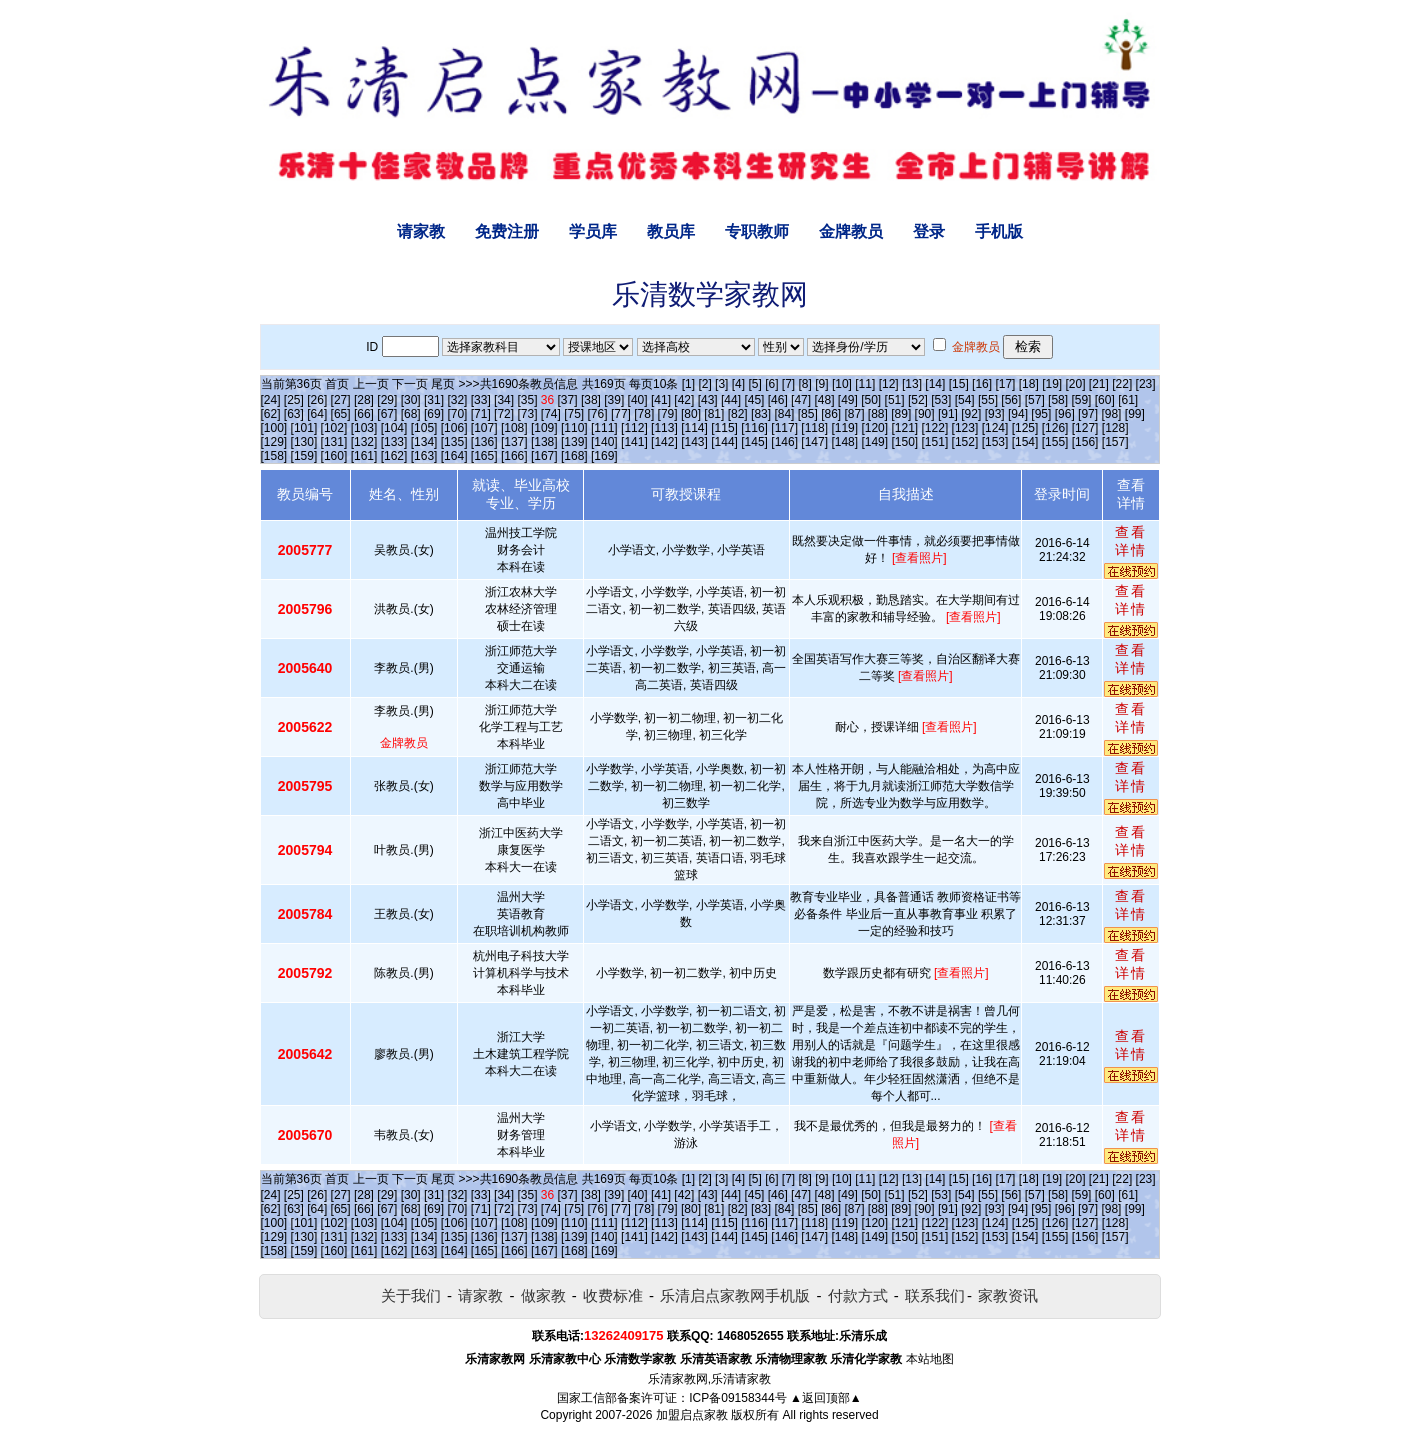 The height and width of the screenshot is (1438, 1419). Describe the element at coordinates (694, 442) in the screenshot. I see `[143]` at that location.